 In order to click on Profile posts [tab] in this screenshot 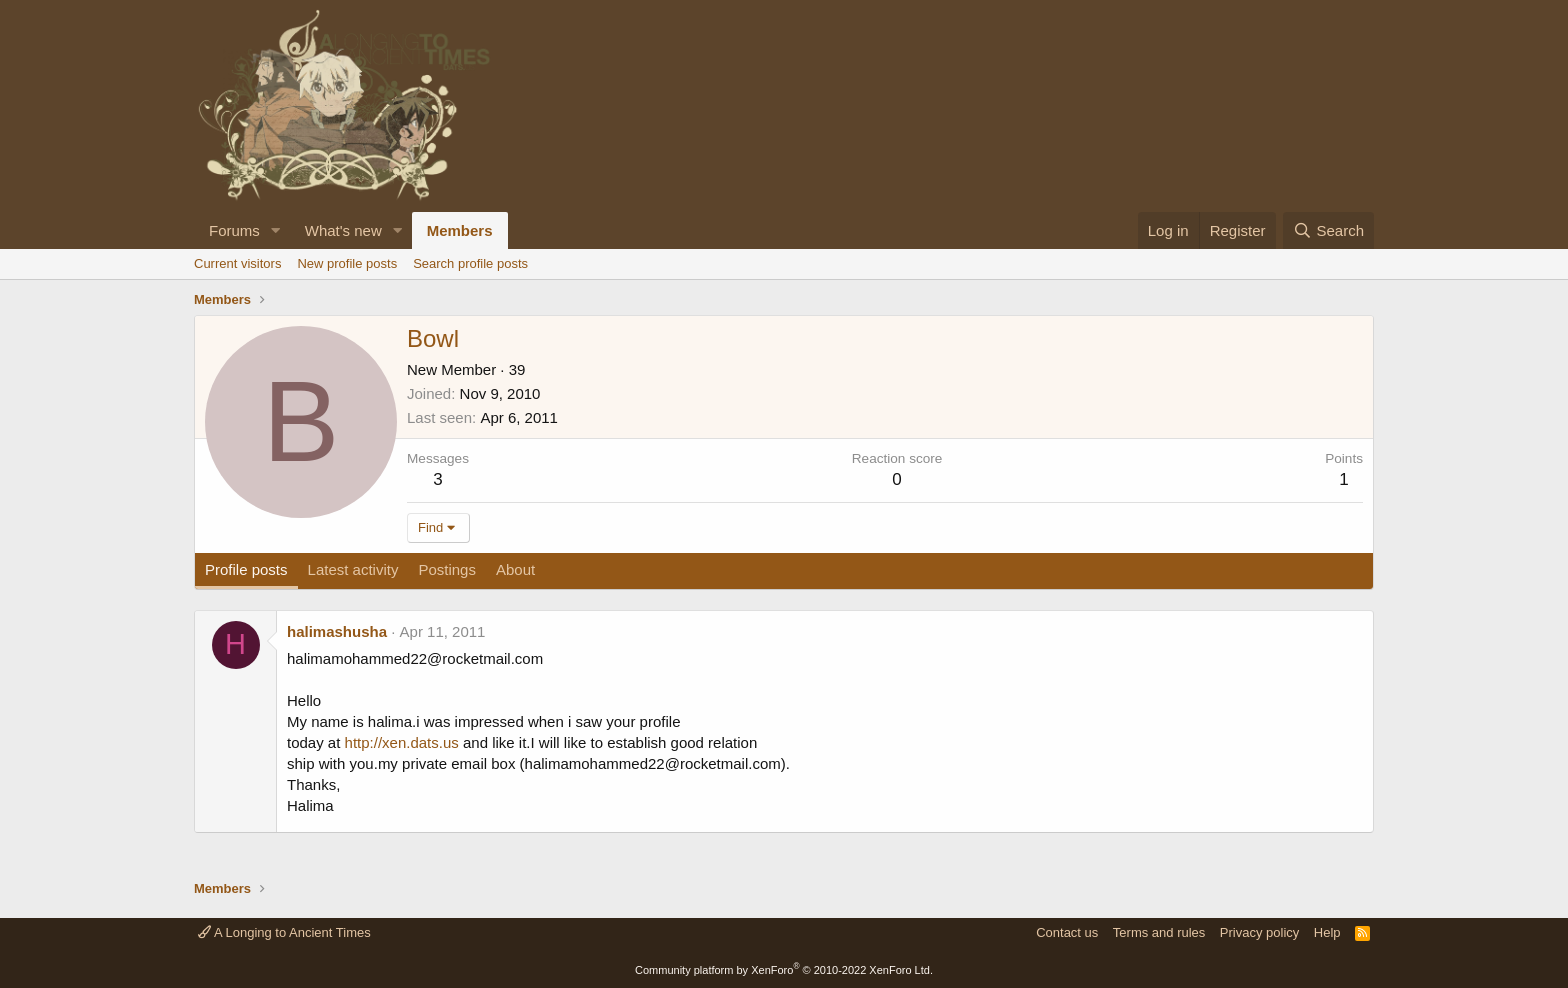, I will do `click(246, 569)`.